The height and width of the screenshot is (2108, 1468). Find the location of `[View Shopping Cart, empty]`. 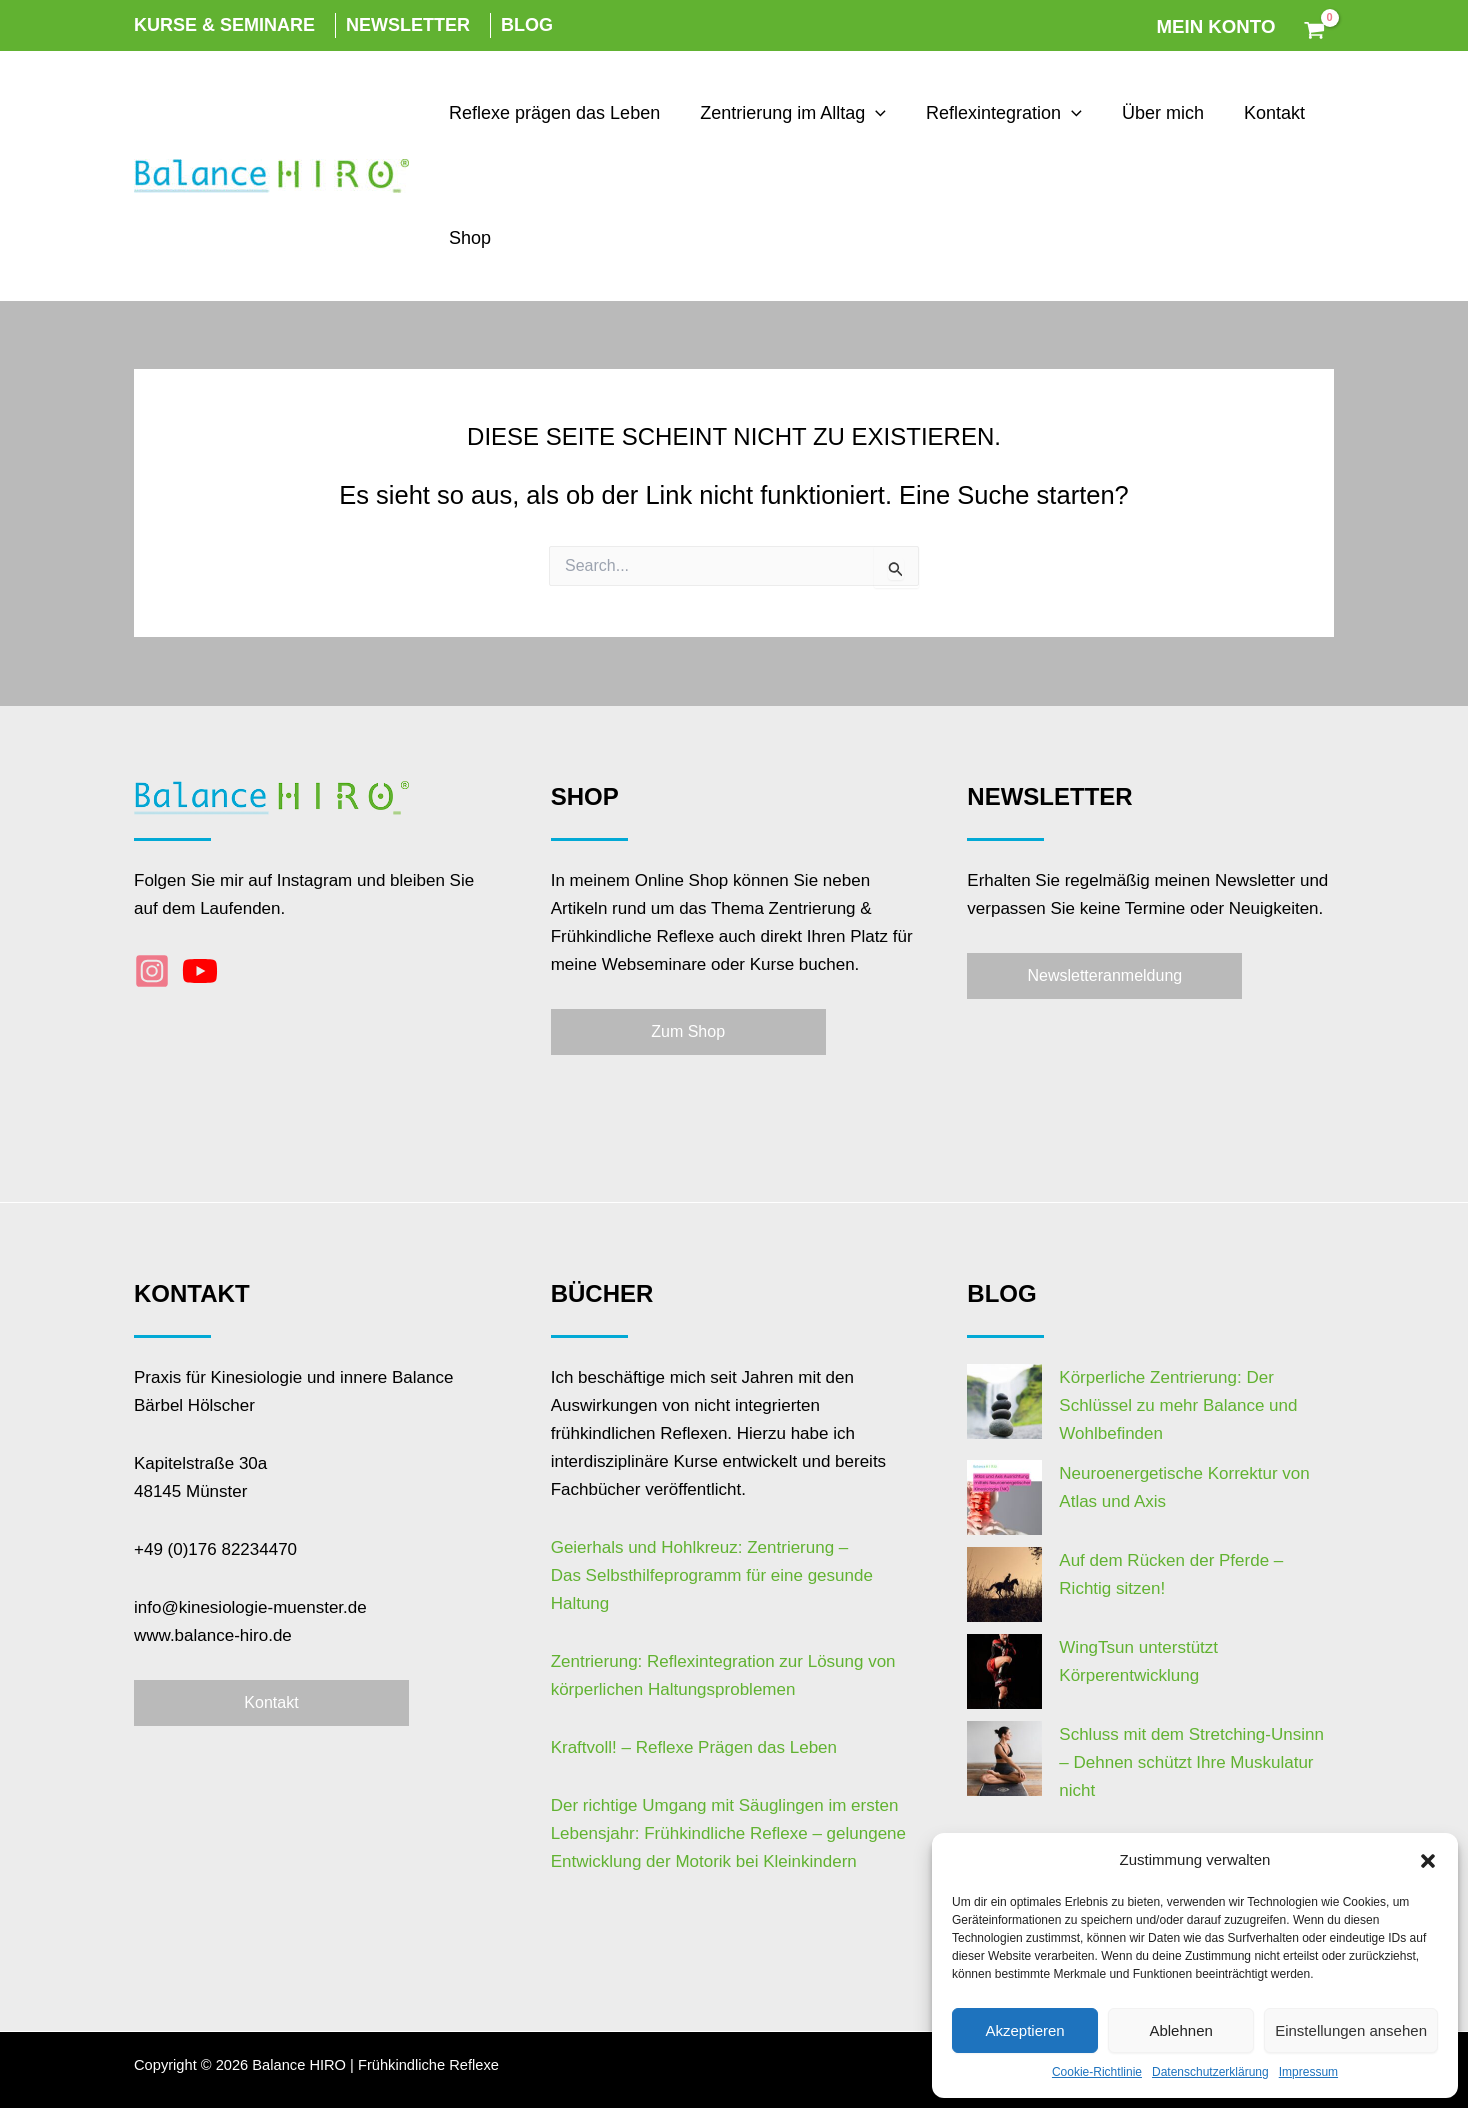

[View Shopping Cart, empty] is located at coordinates (1314, 25).